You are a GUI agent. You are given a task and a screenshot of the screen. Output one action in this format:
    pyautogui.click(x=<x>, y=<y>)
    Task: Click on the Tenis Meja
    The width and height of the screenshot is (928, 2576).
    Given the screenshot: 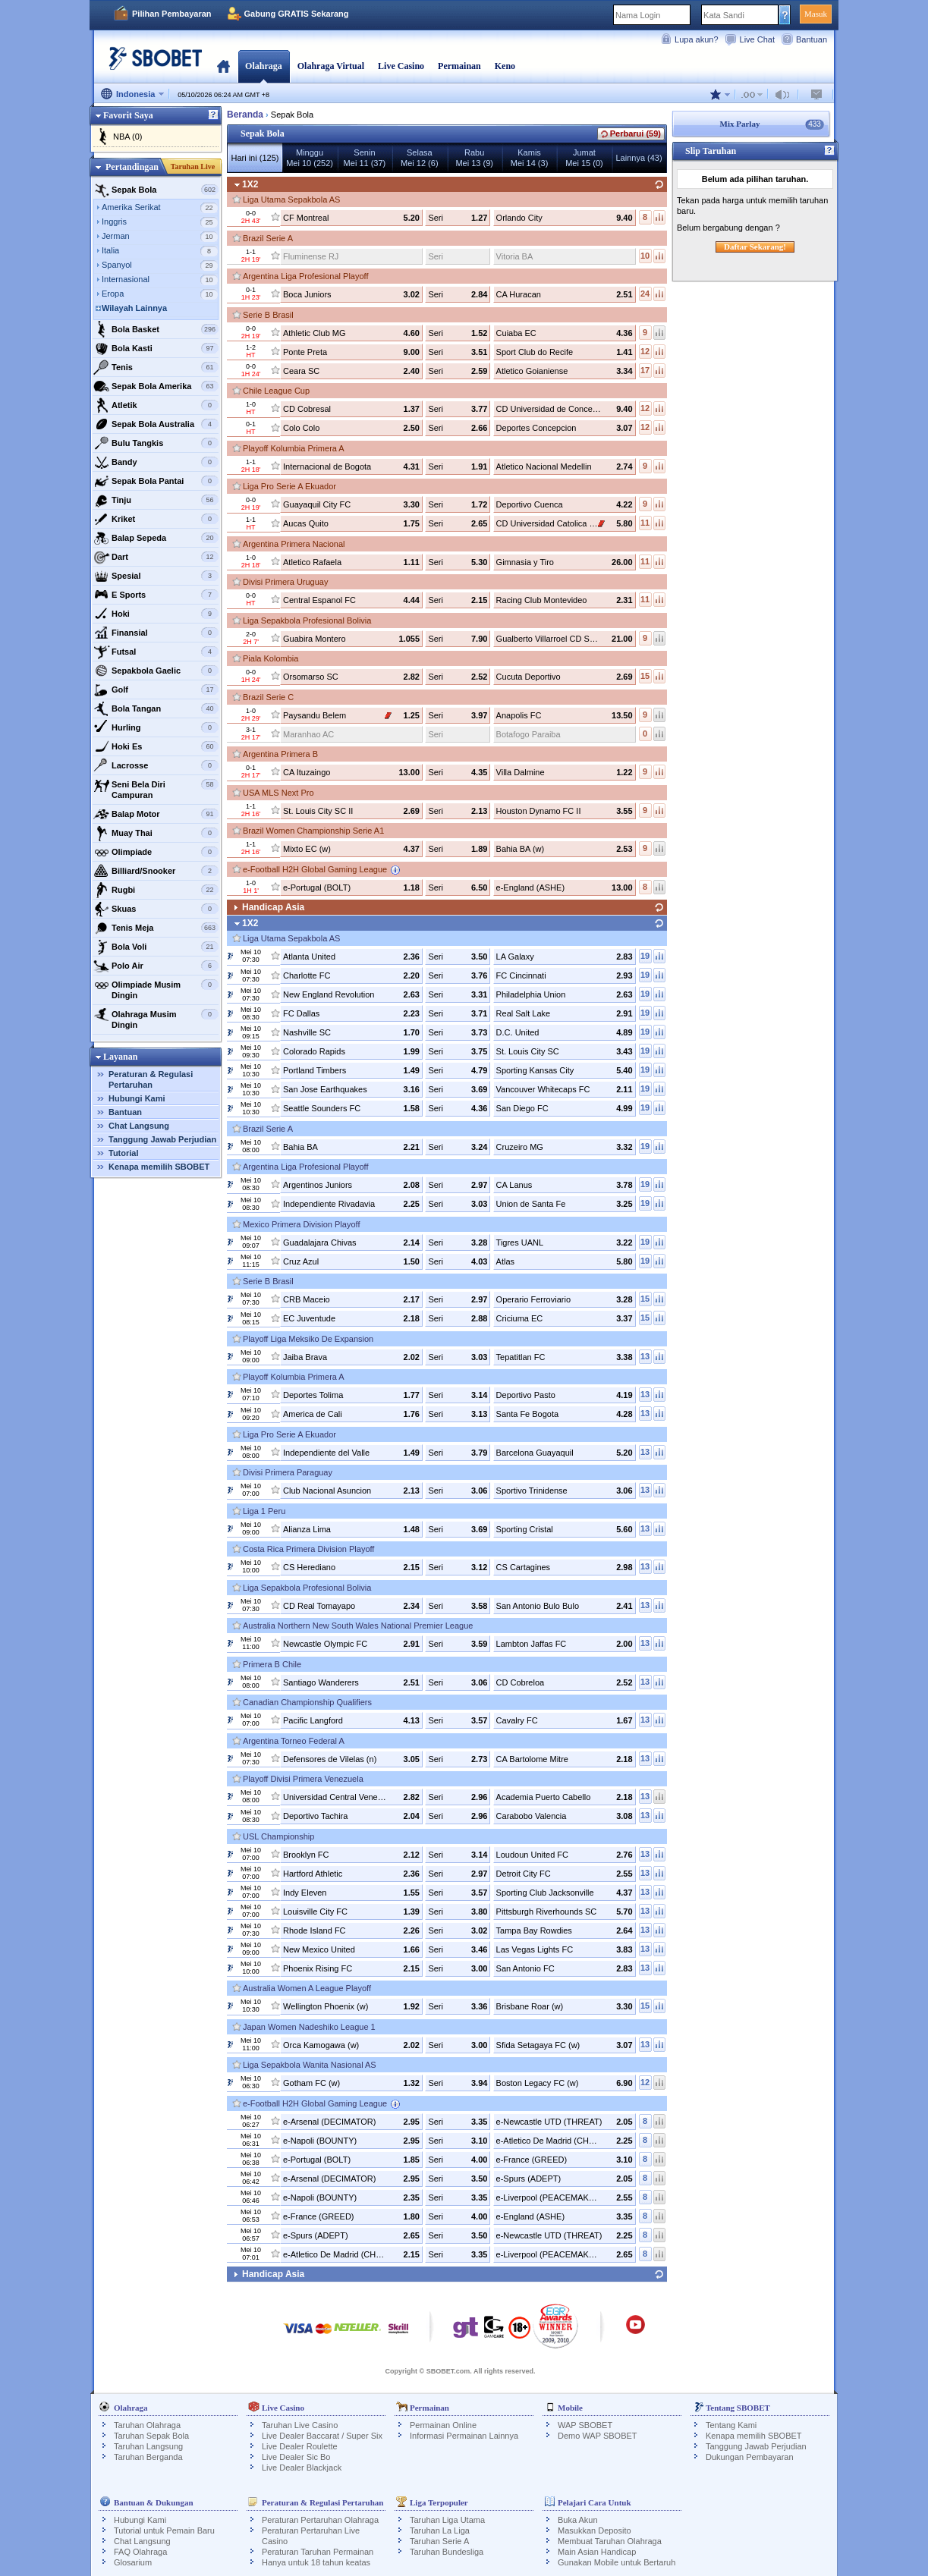 What is the action you would take?
    pyautogui.click(x=156, y=927)
    